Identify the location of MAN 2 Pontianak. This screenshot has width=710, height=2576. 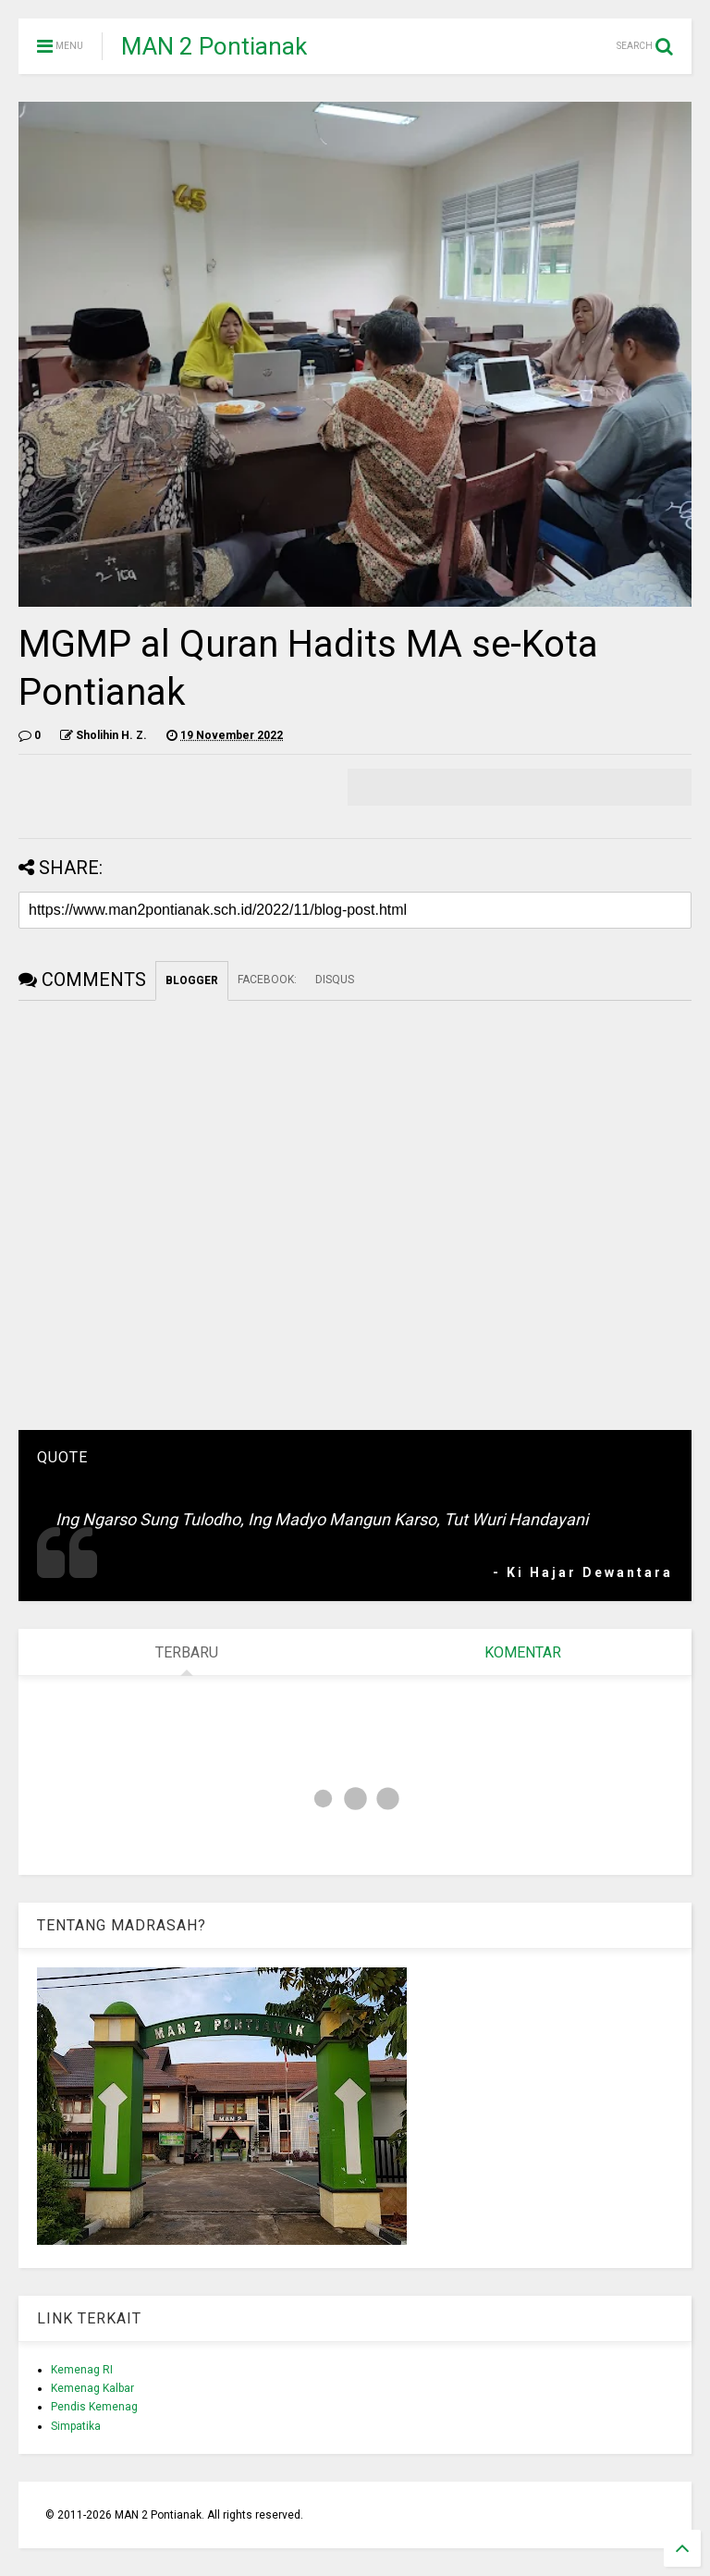
(214, 46).